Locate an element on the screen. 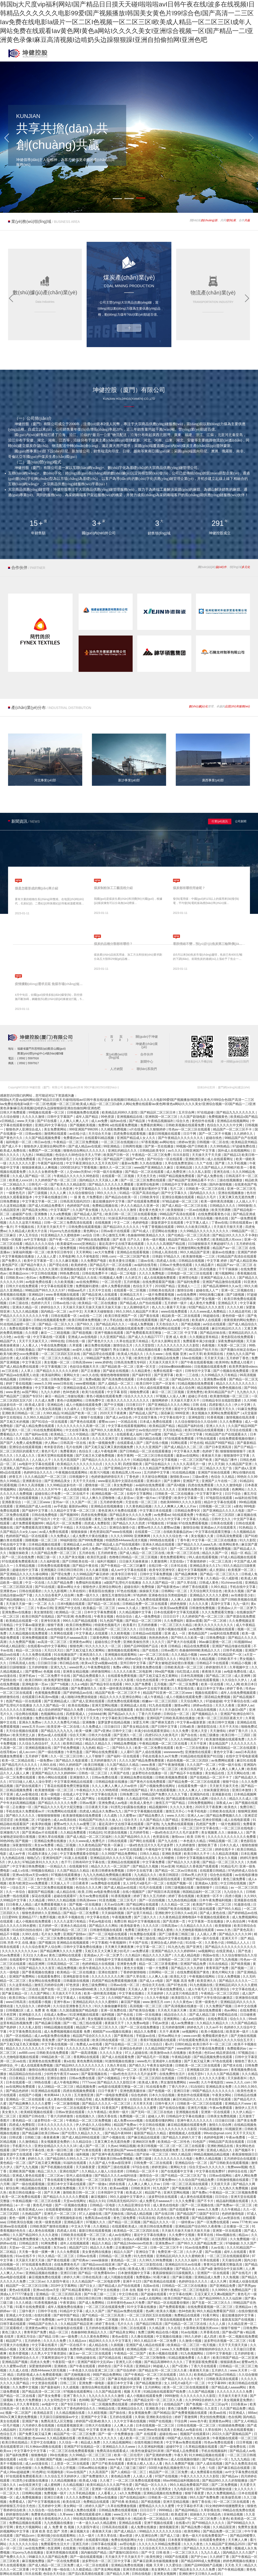 Image resolution: width=258 pixels, height=2576 pixels. 久久久久久欧美二区电影网 is located at coordinates (133, 1671).